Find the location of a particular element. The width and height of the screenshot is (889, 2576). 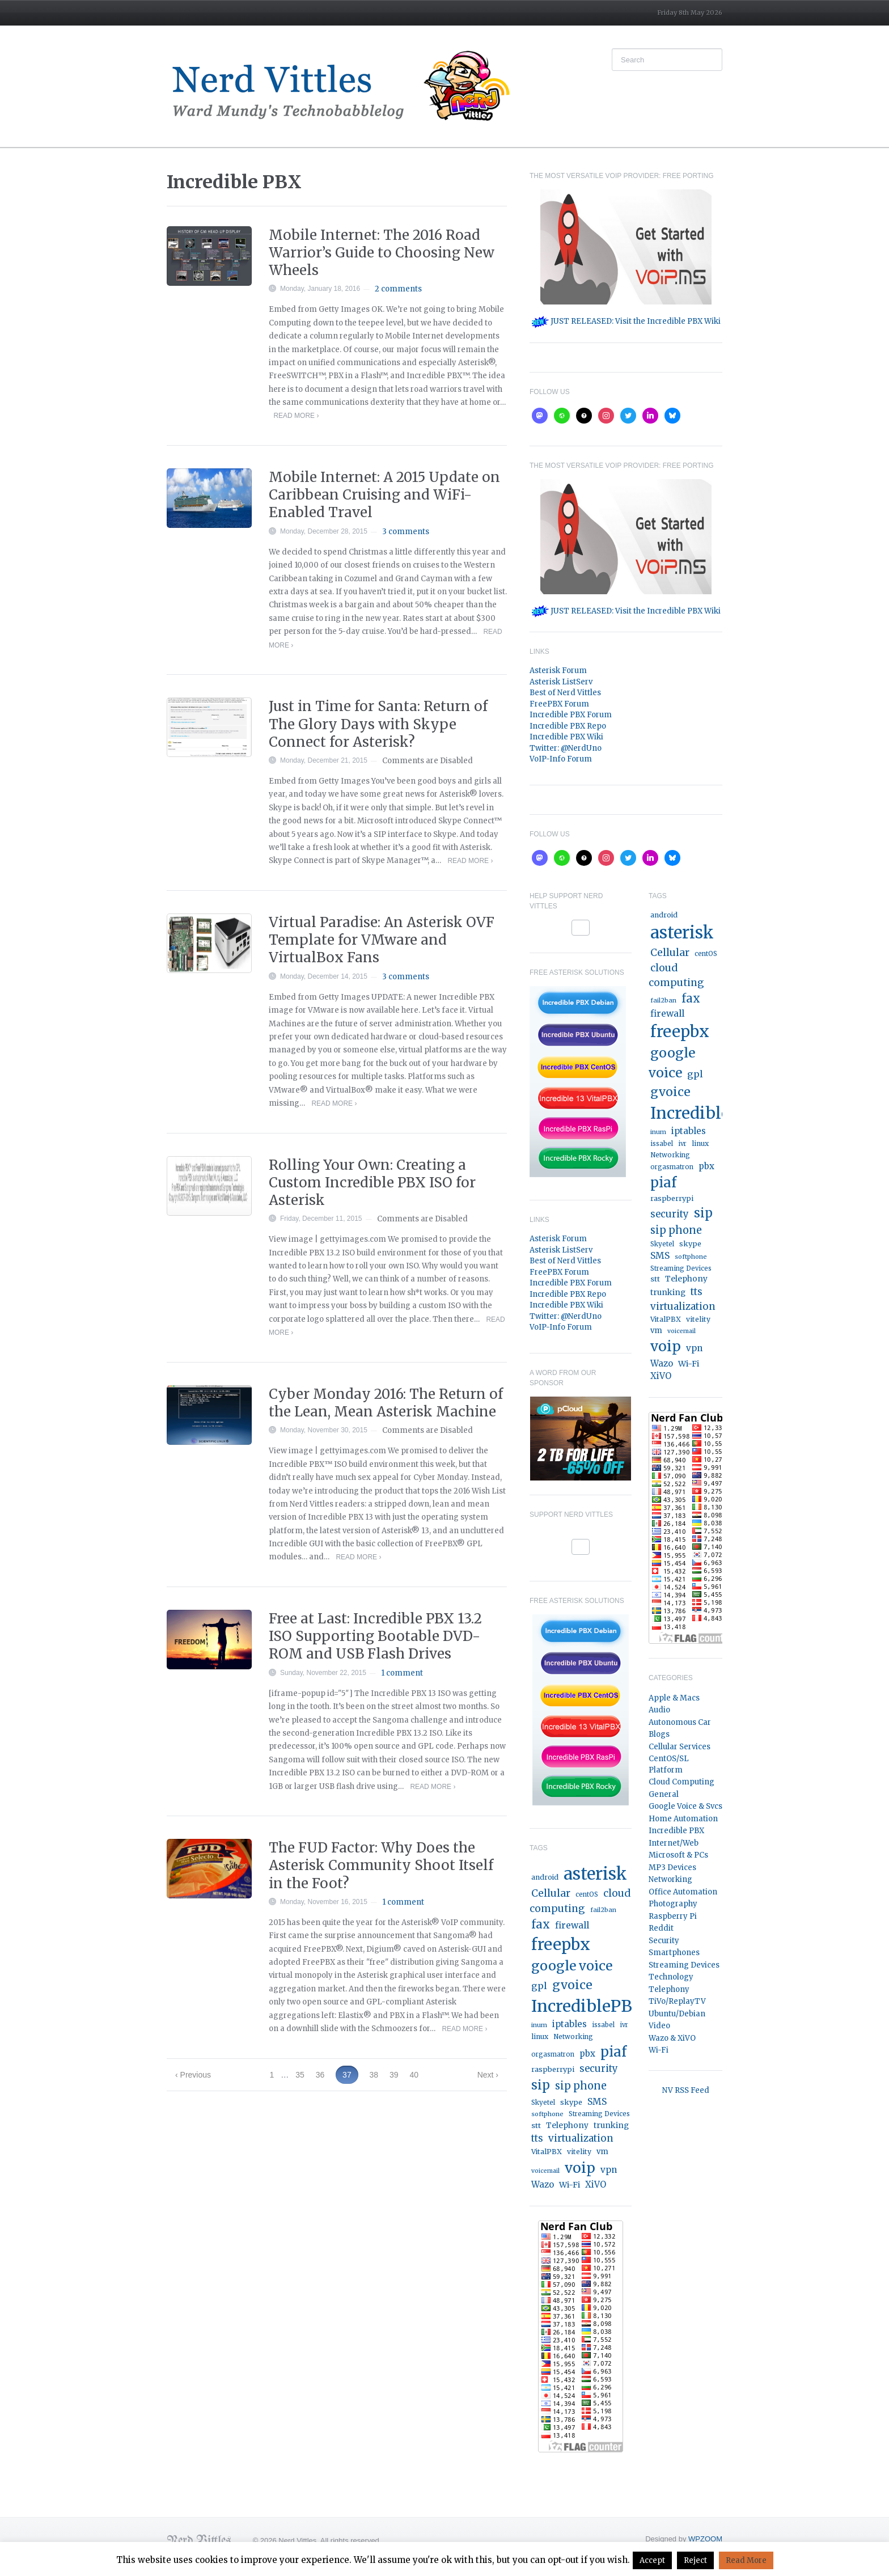

Virtual Paradise: An Asterisk OVF Template for VMware and VirtualBox Fans is located at coordinates (381, 939).